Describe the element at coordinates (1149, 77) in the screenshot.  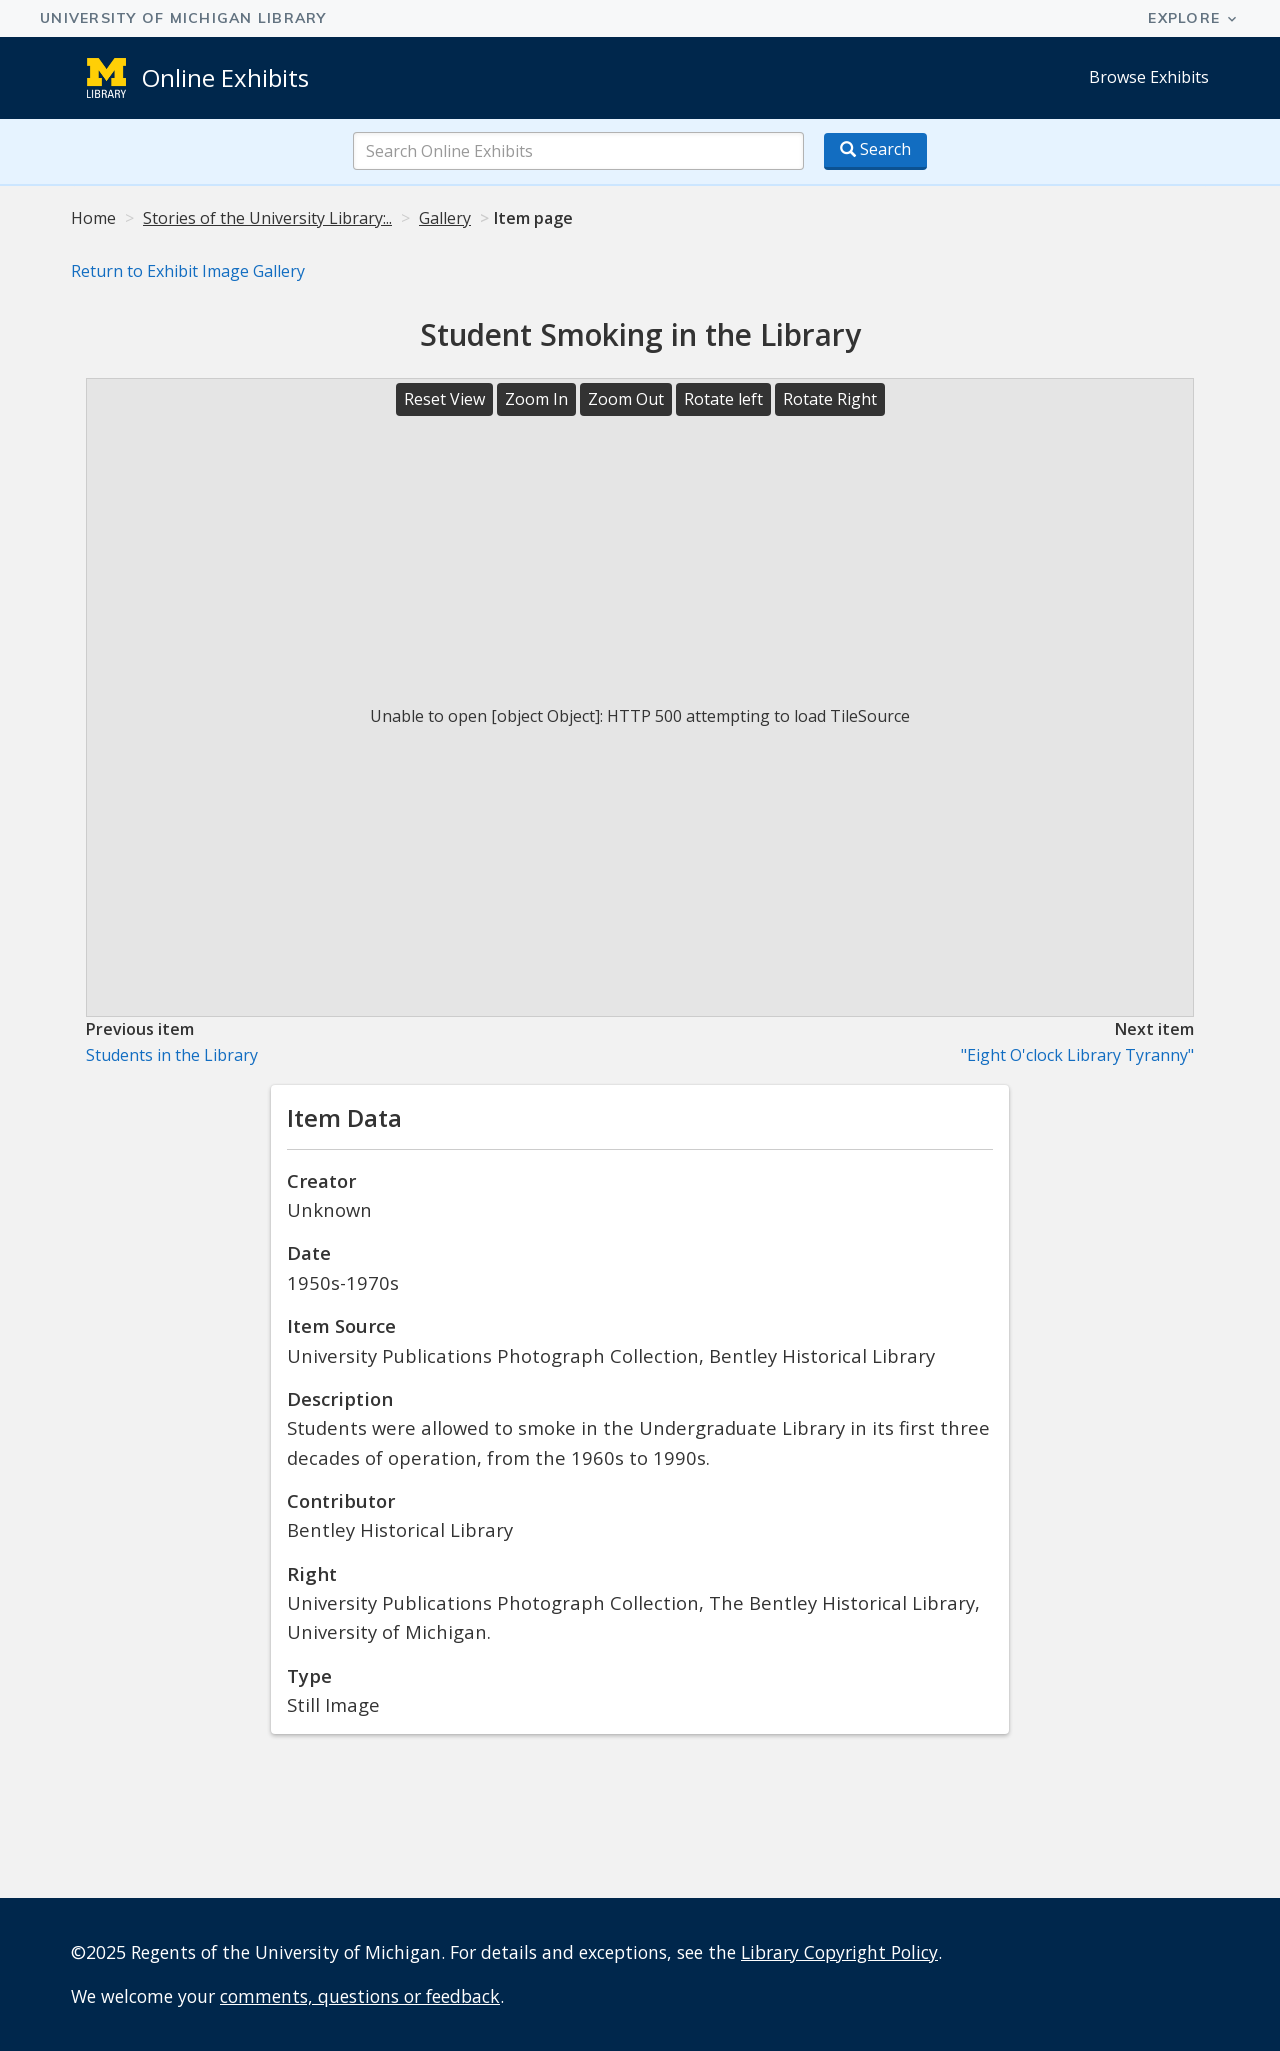
I see `Browse Exhibits` at that location.